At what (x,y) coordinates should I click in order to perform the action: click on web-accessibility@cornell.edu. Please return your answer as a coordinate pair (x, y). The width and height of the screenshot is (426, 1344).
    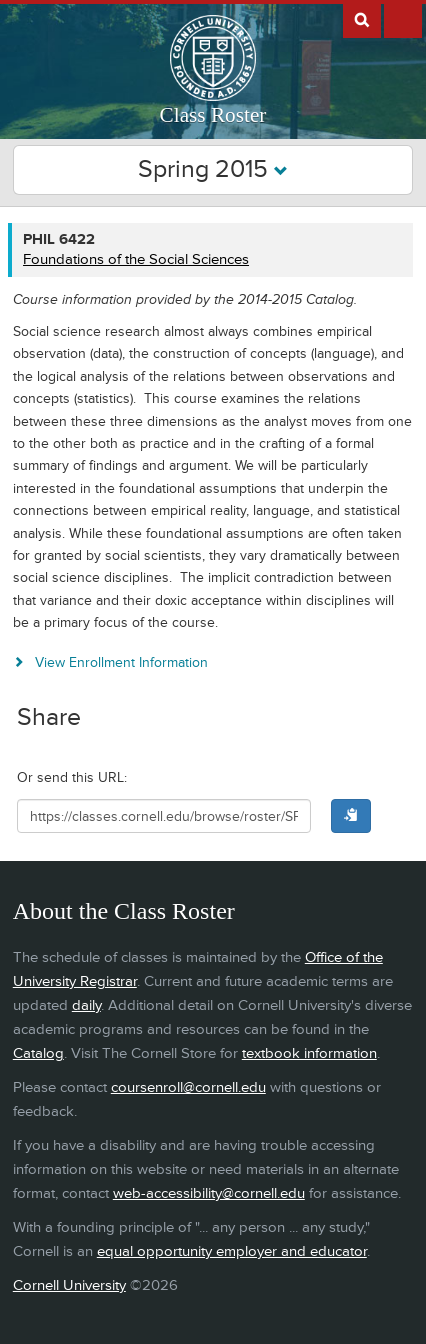
    Looking at the image, I should click on (209, 1193).